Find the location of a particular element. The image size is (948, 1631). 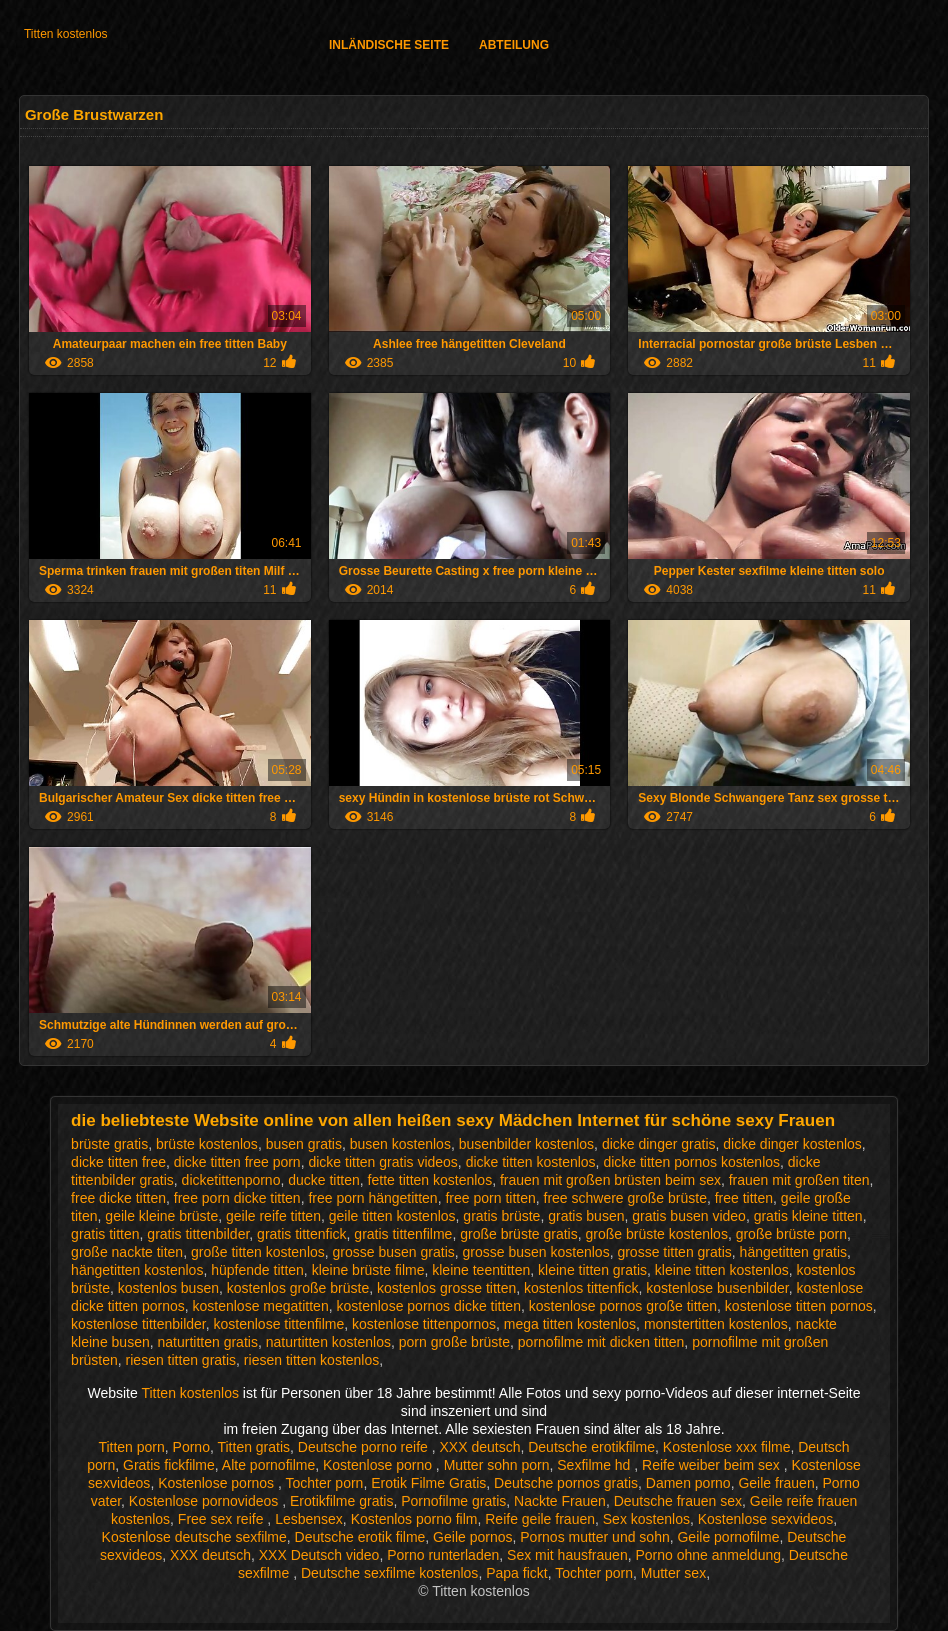

ducke titten is located at coordinates (324, 1180).